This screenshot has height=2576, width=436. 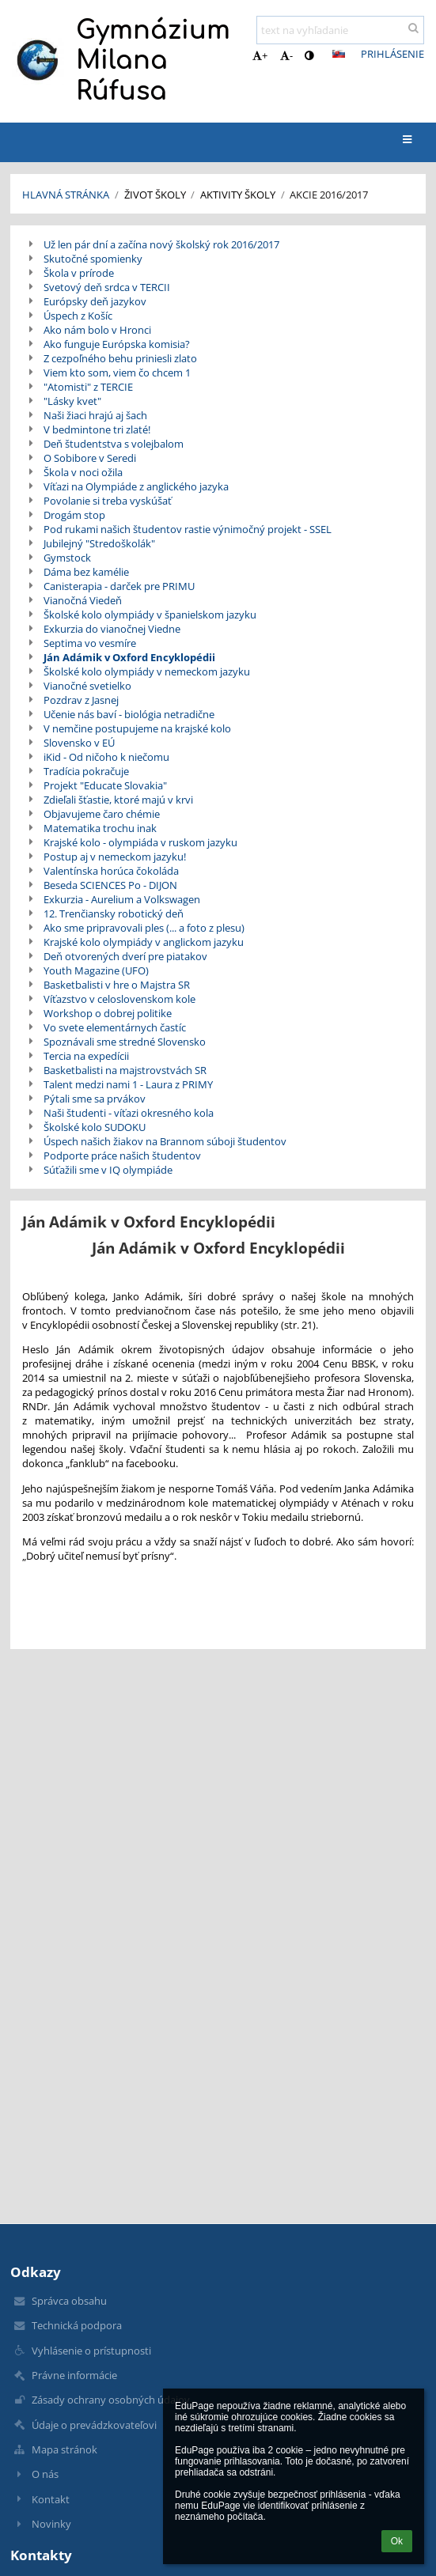 What do you see at coordinates (122, 899) in the screenshot?
I see `Exkurzia - Aurelium a Volkswagen` at bounding box center [122, 899].